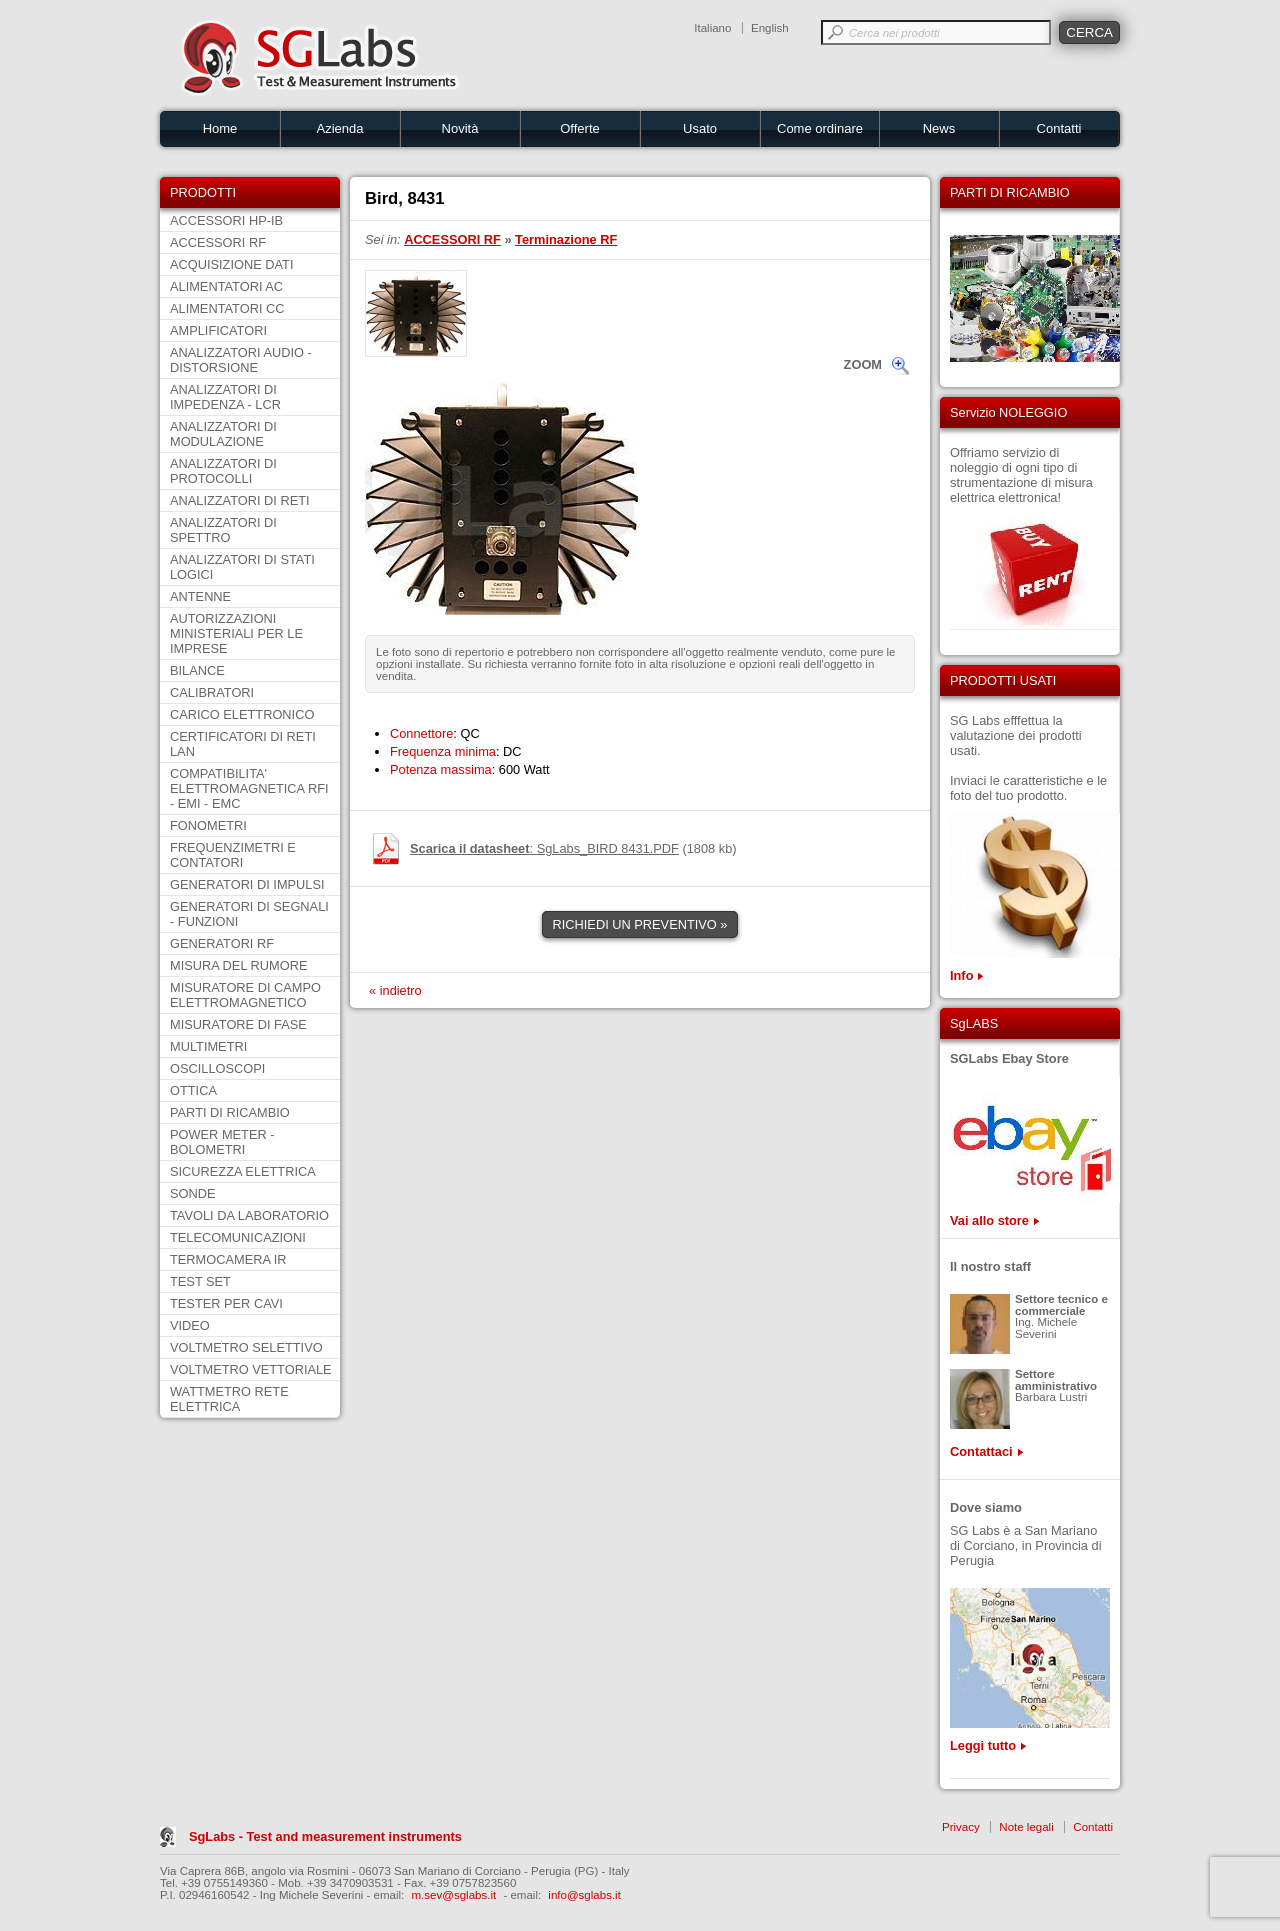 The width and height of the screenshot is (1280, 1931). I want to click on PARTI DI RICAMBIO, so click(230, 1112).